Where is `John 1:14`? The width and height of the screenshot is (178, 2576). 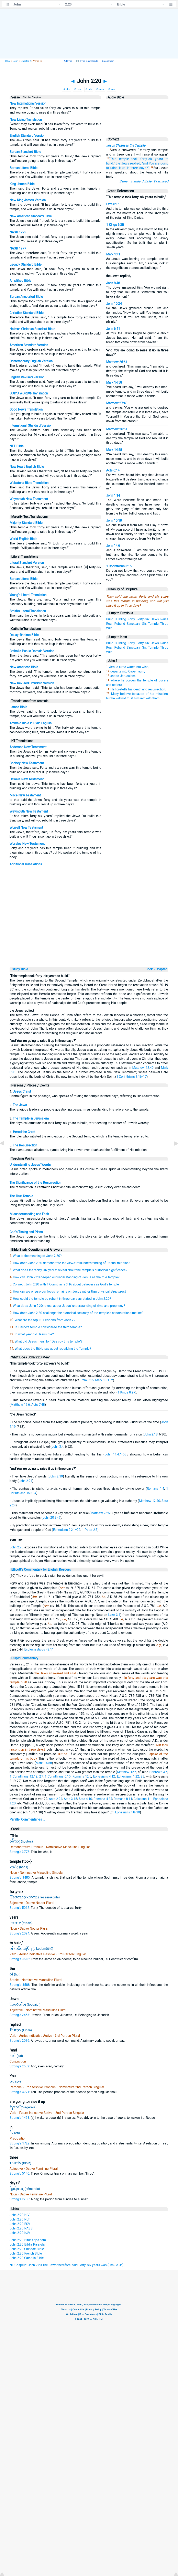
John 1:14 is located at coordinates (113, 495).